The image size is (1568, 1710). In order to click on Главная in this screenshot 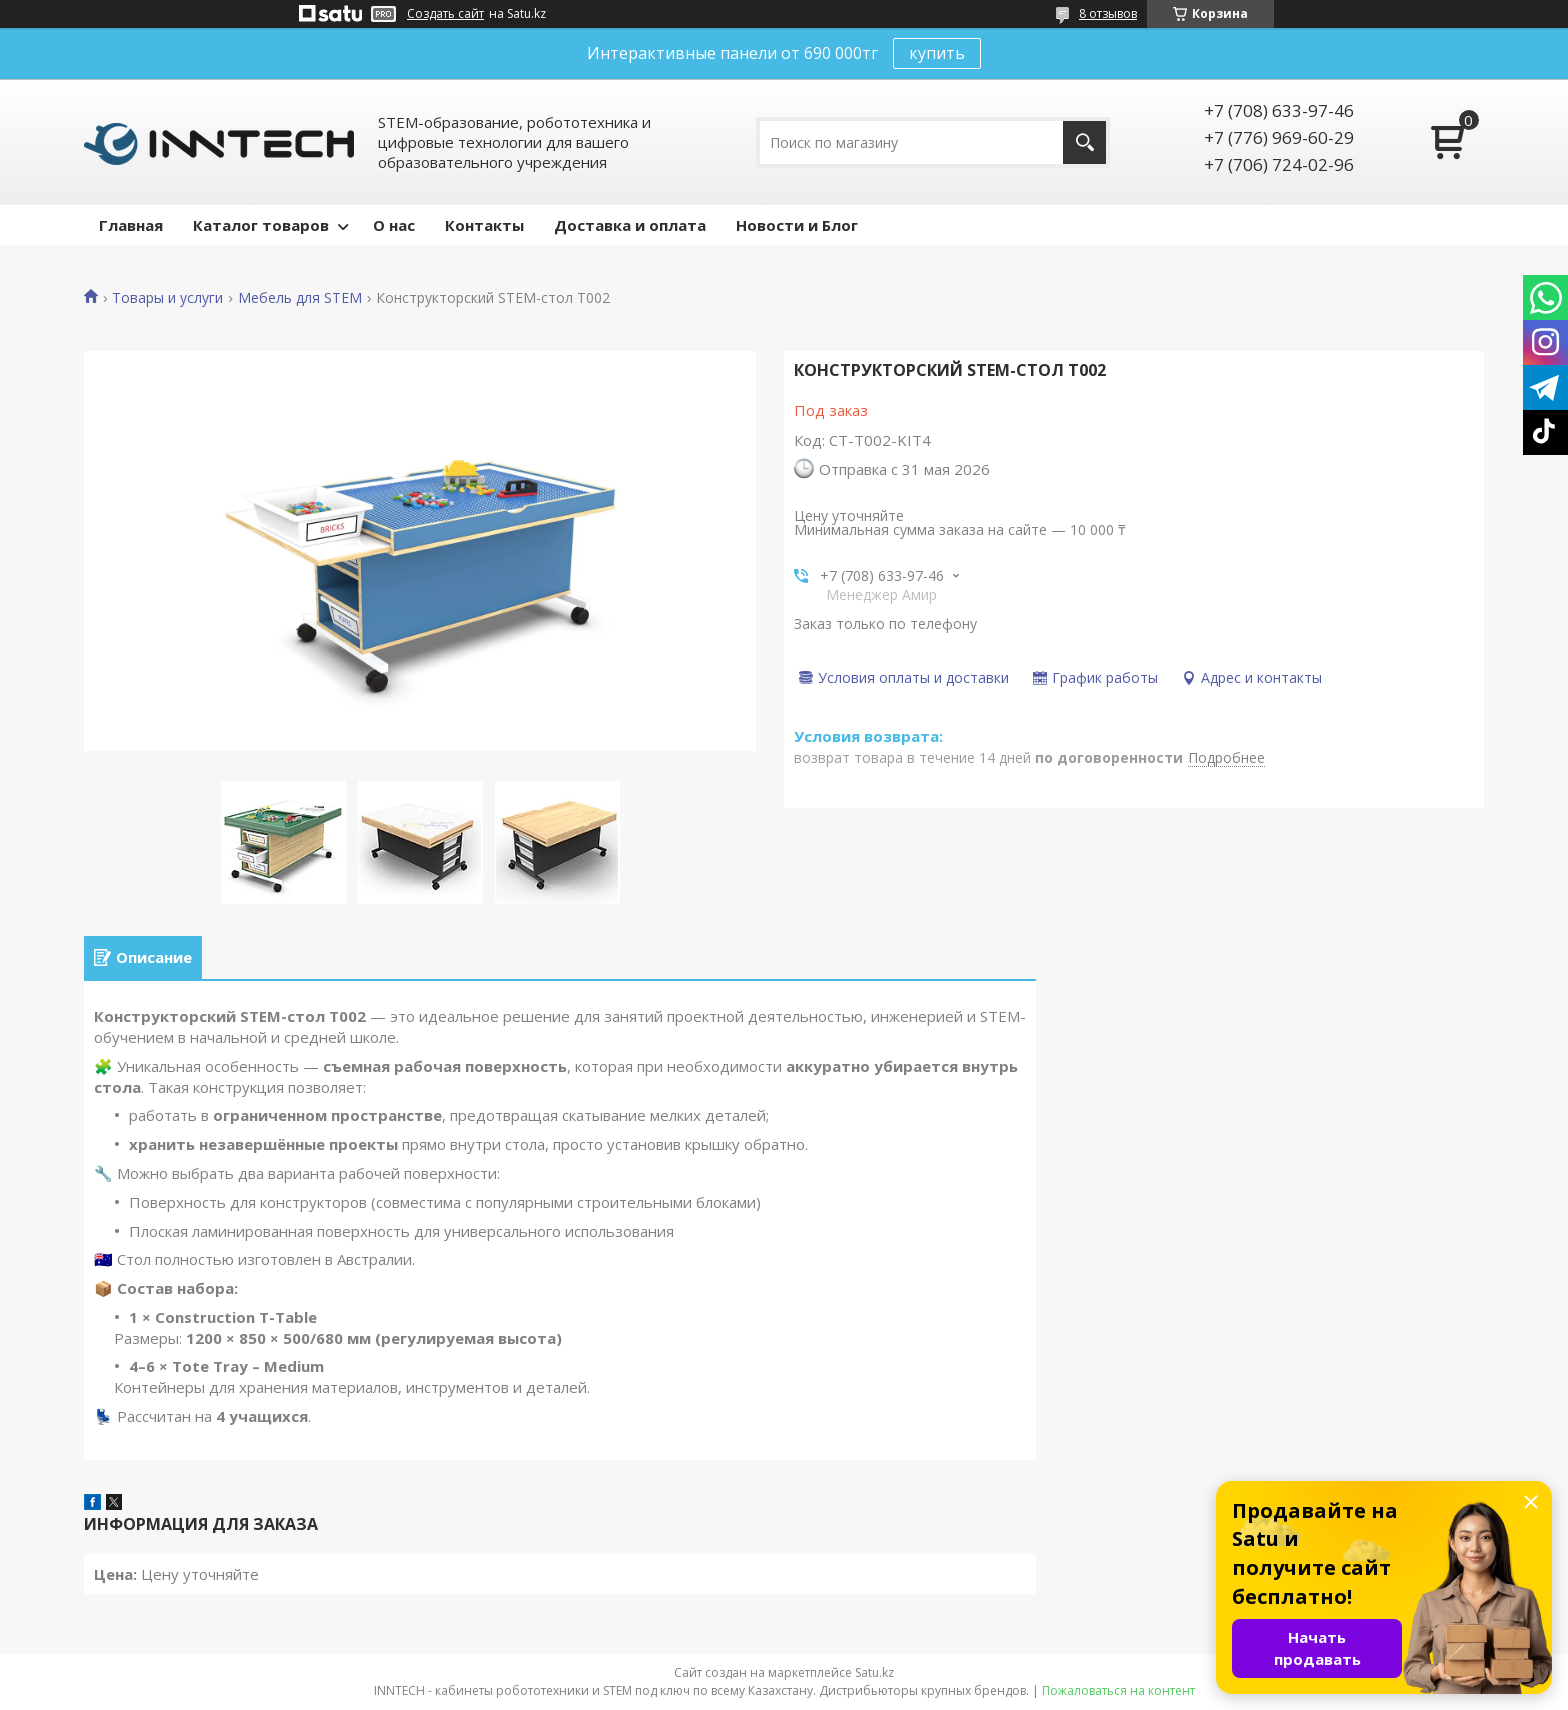, I will do `click(131, 225)`.